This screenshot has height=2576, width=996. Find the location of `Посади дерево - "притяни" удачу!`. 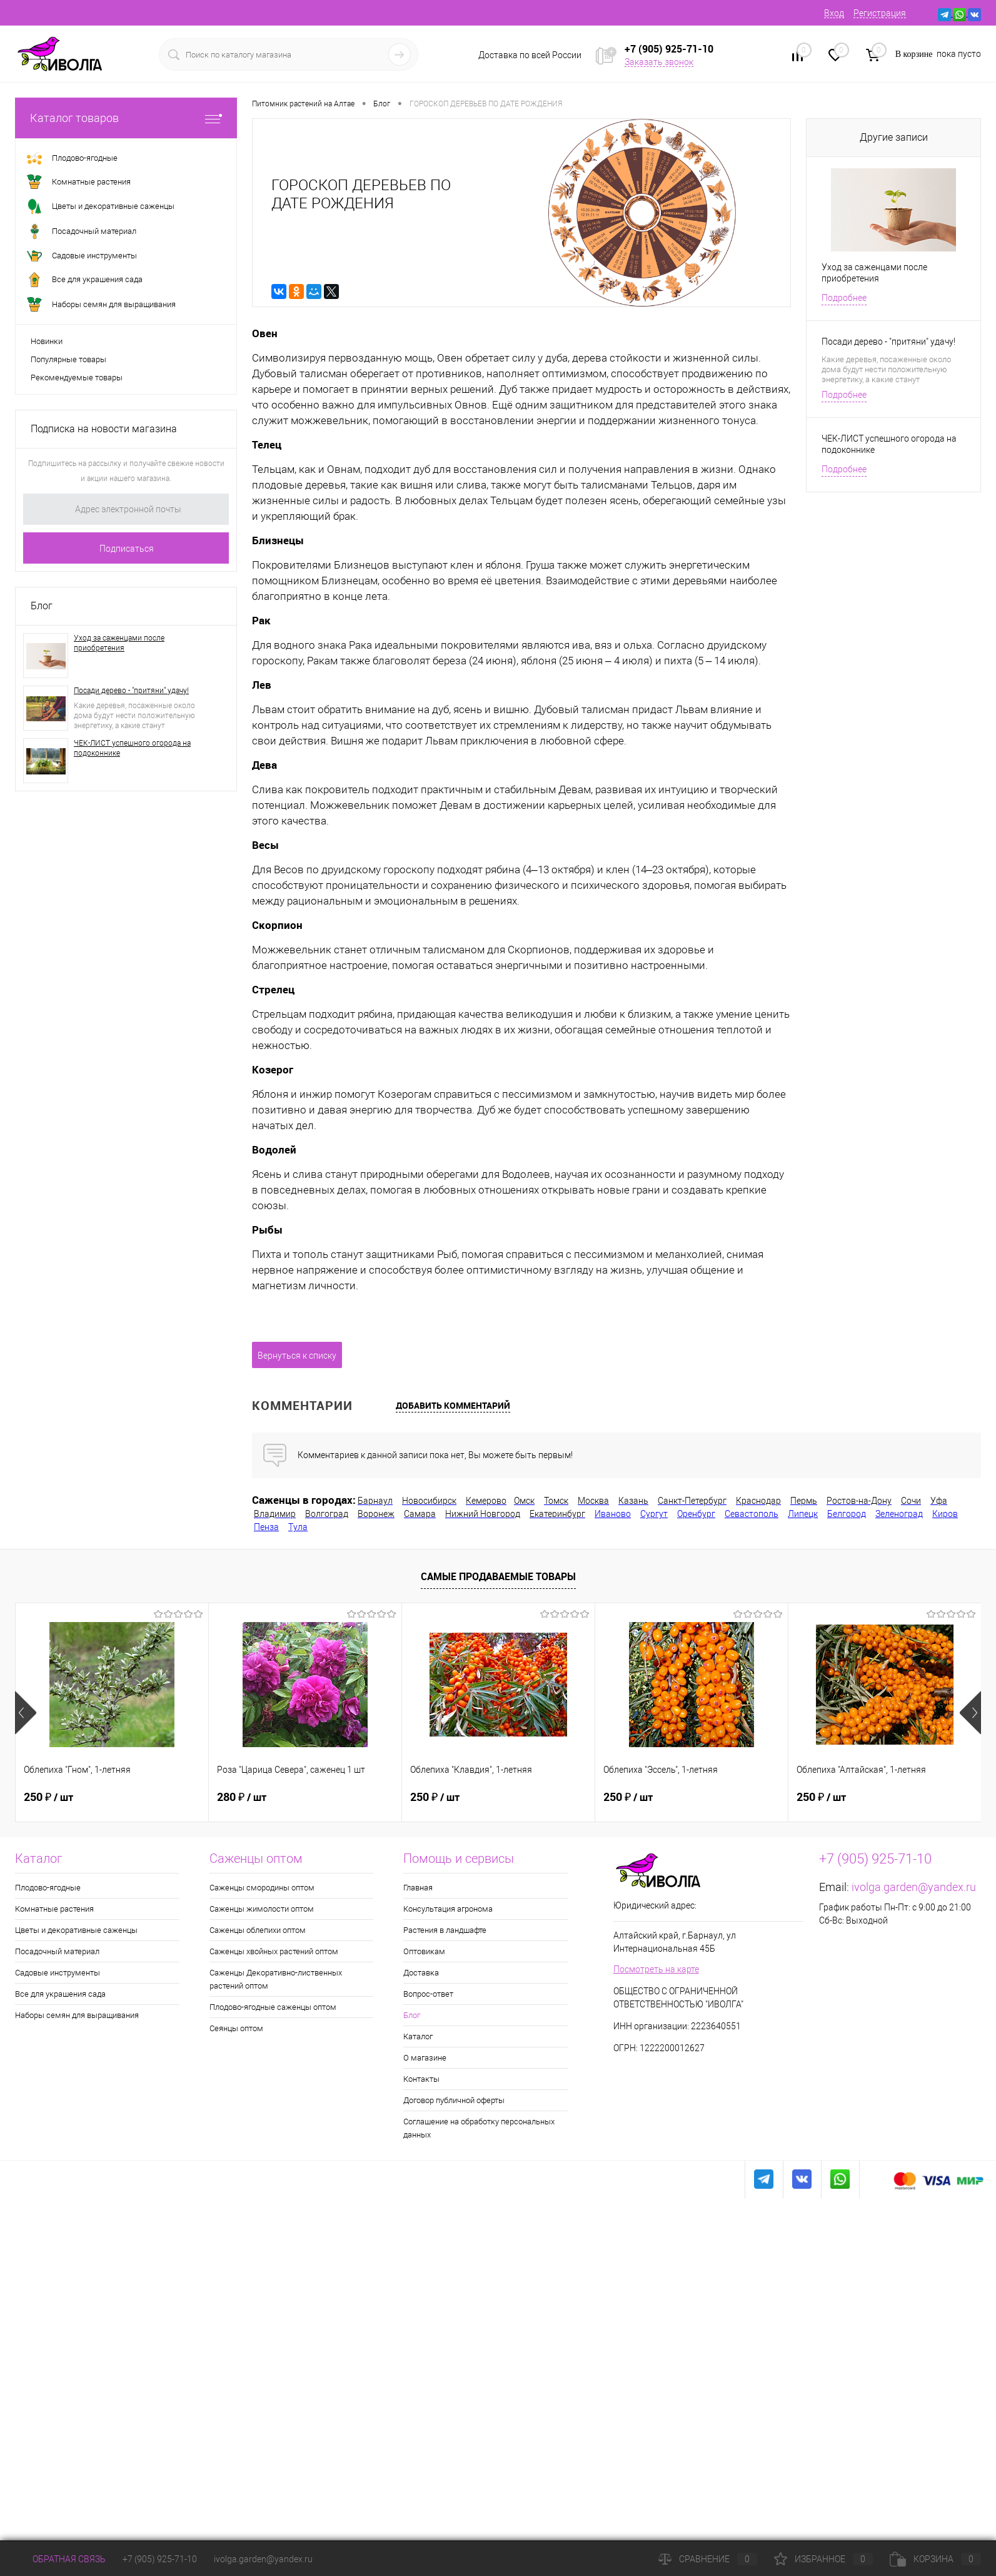

Посади дерево - "притяни" удачу! is located at coordinates (131, 690).